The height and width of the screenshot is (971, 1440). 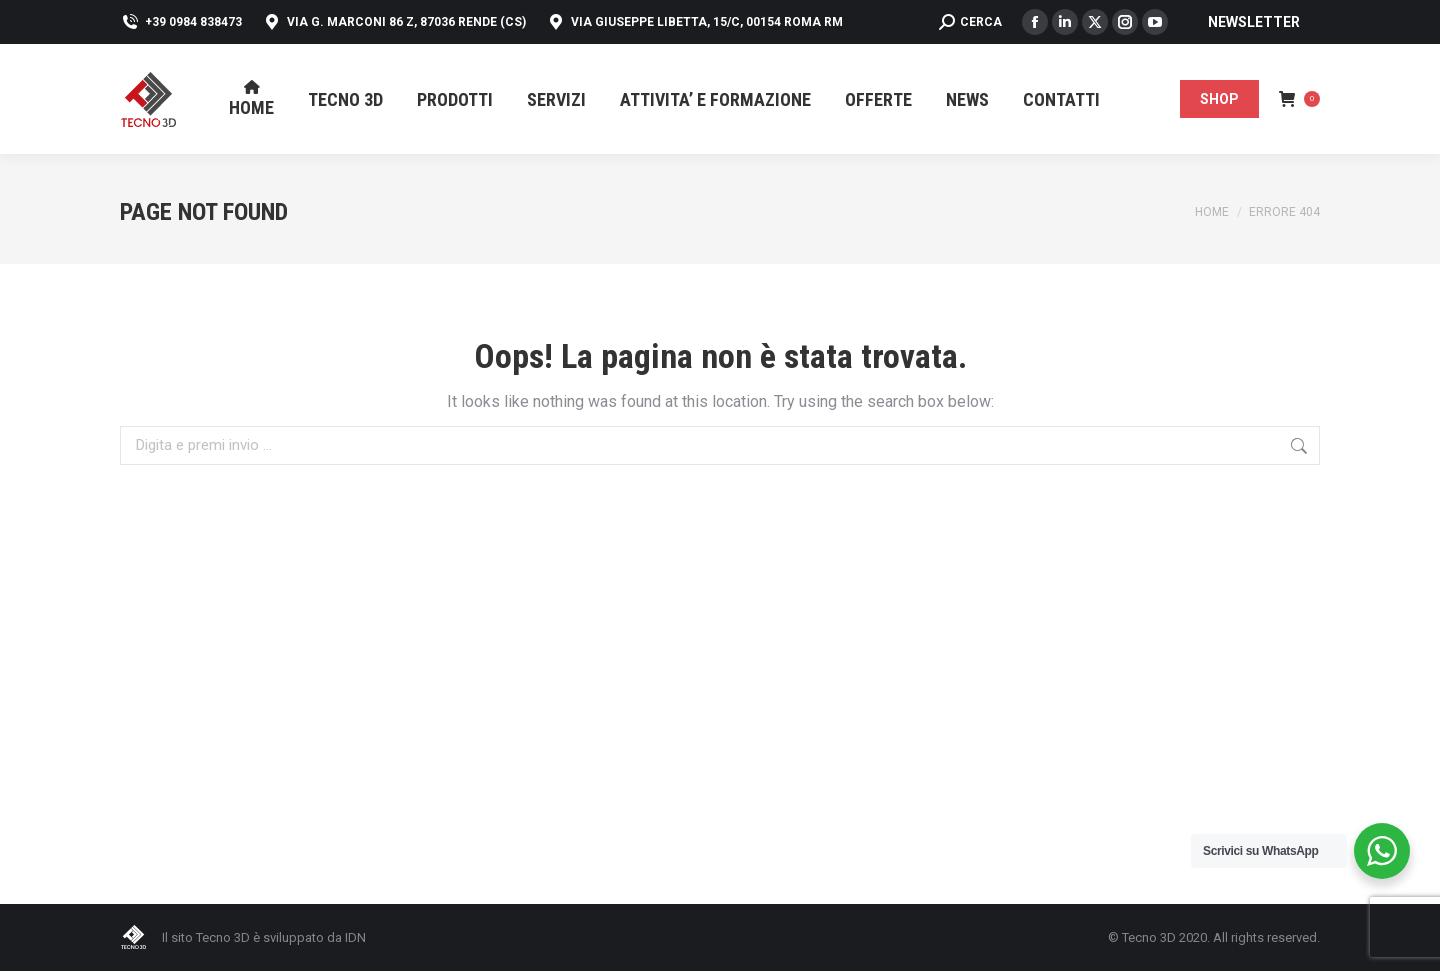 What do you see at coordinates (181, 22) in the screenshot?
I see `+39 0984 838473` at bounding box center [181, 22].